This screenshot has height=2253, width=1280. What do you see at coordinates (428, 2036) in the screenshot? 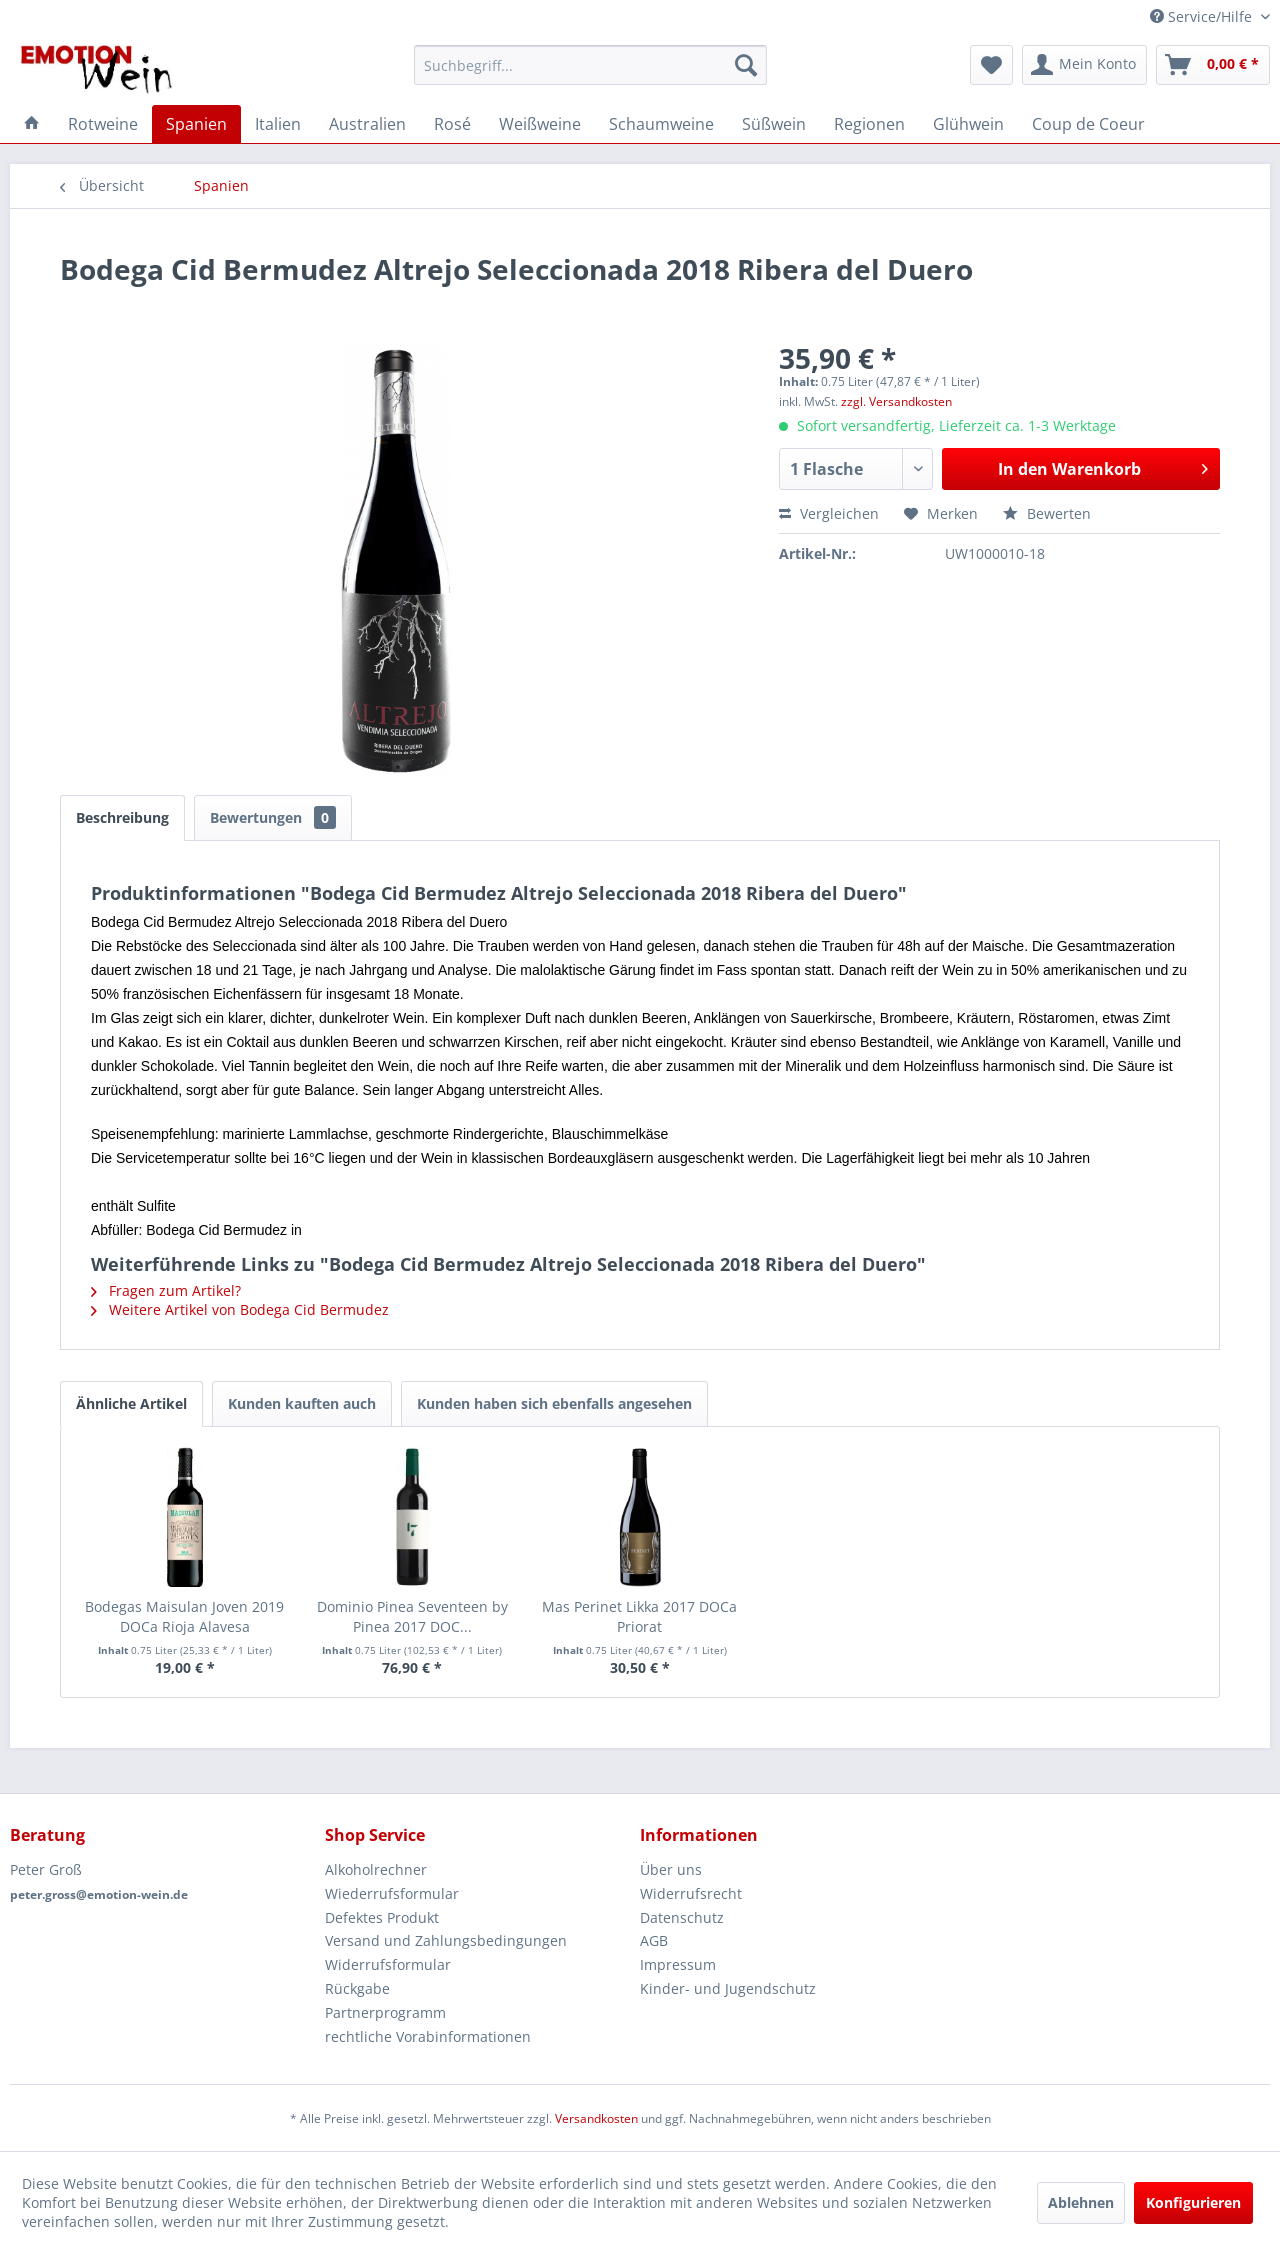
I see `rechtliche Vorabinformationen` at bounding box center [428, 2036].